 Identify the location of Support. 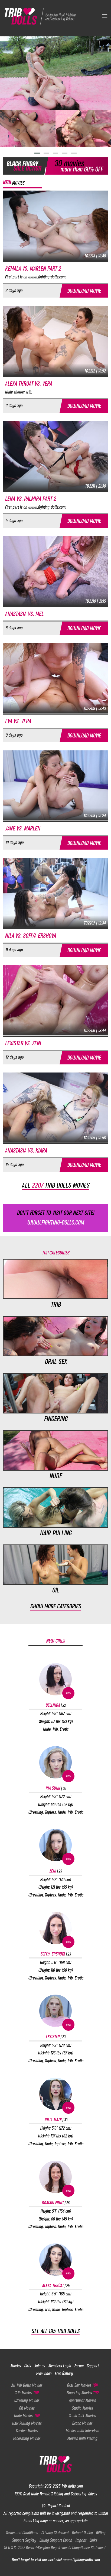
(93, 2365).